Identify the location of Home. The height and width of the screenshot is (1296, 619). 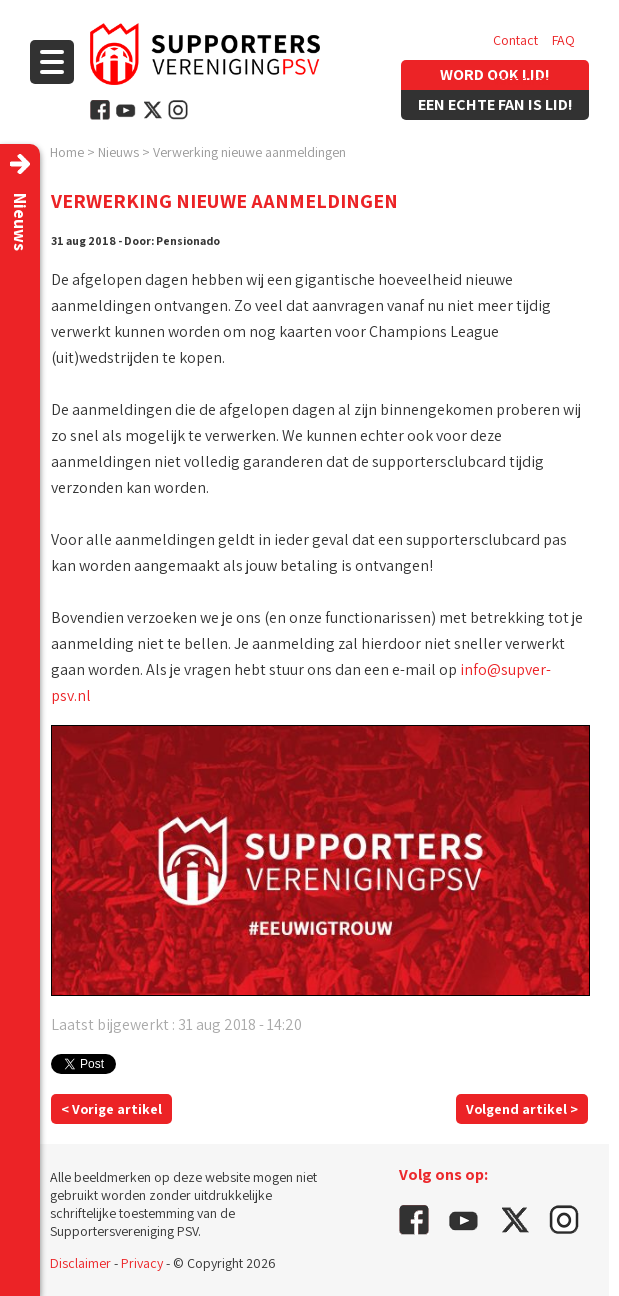
(67, 152).